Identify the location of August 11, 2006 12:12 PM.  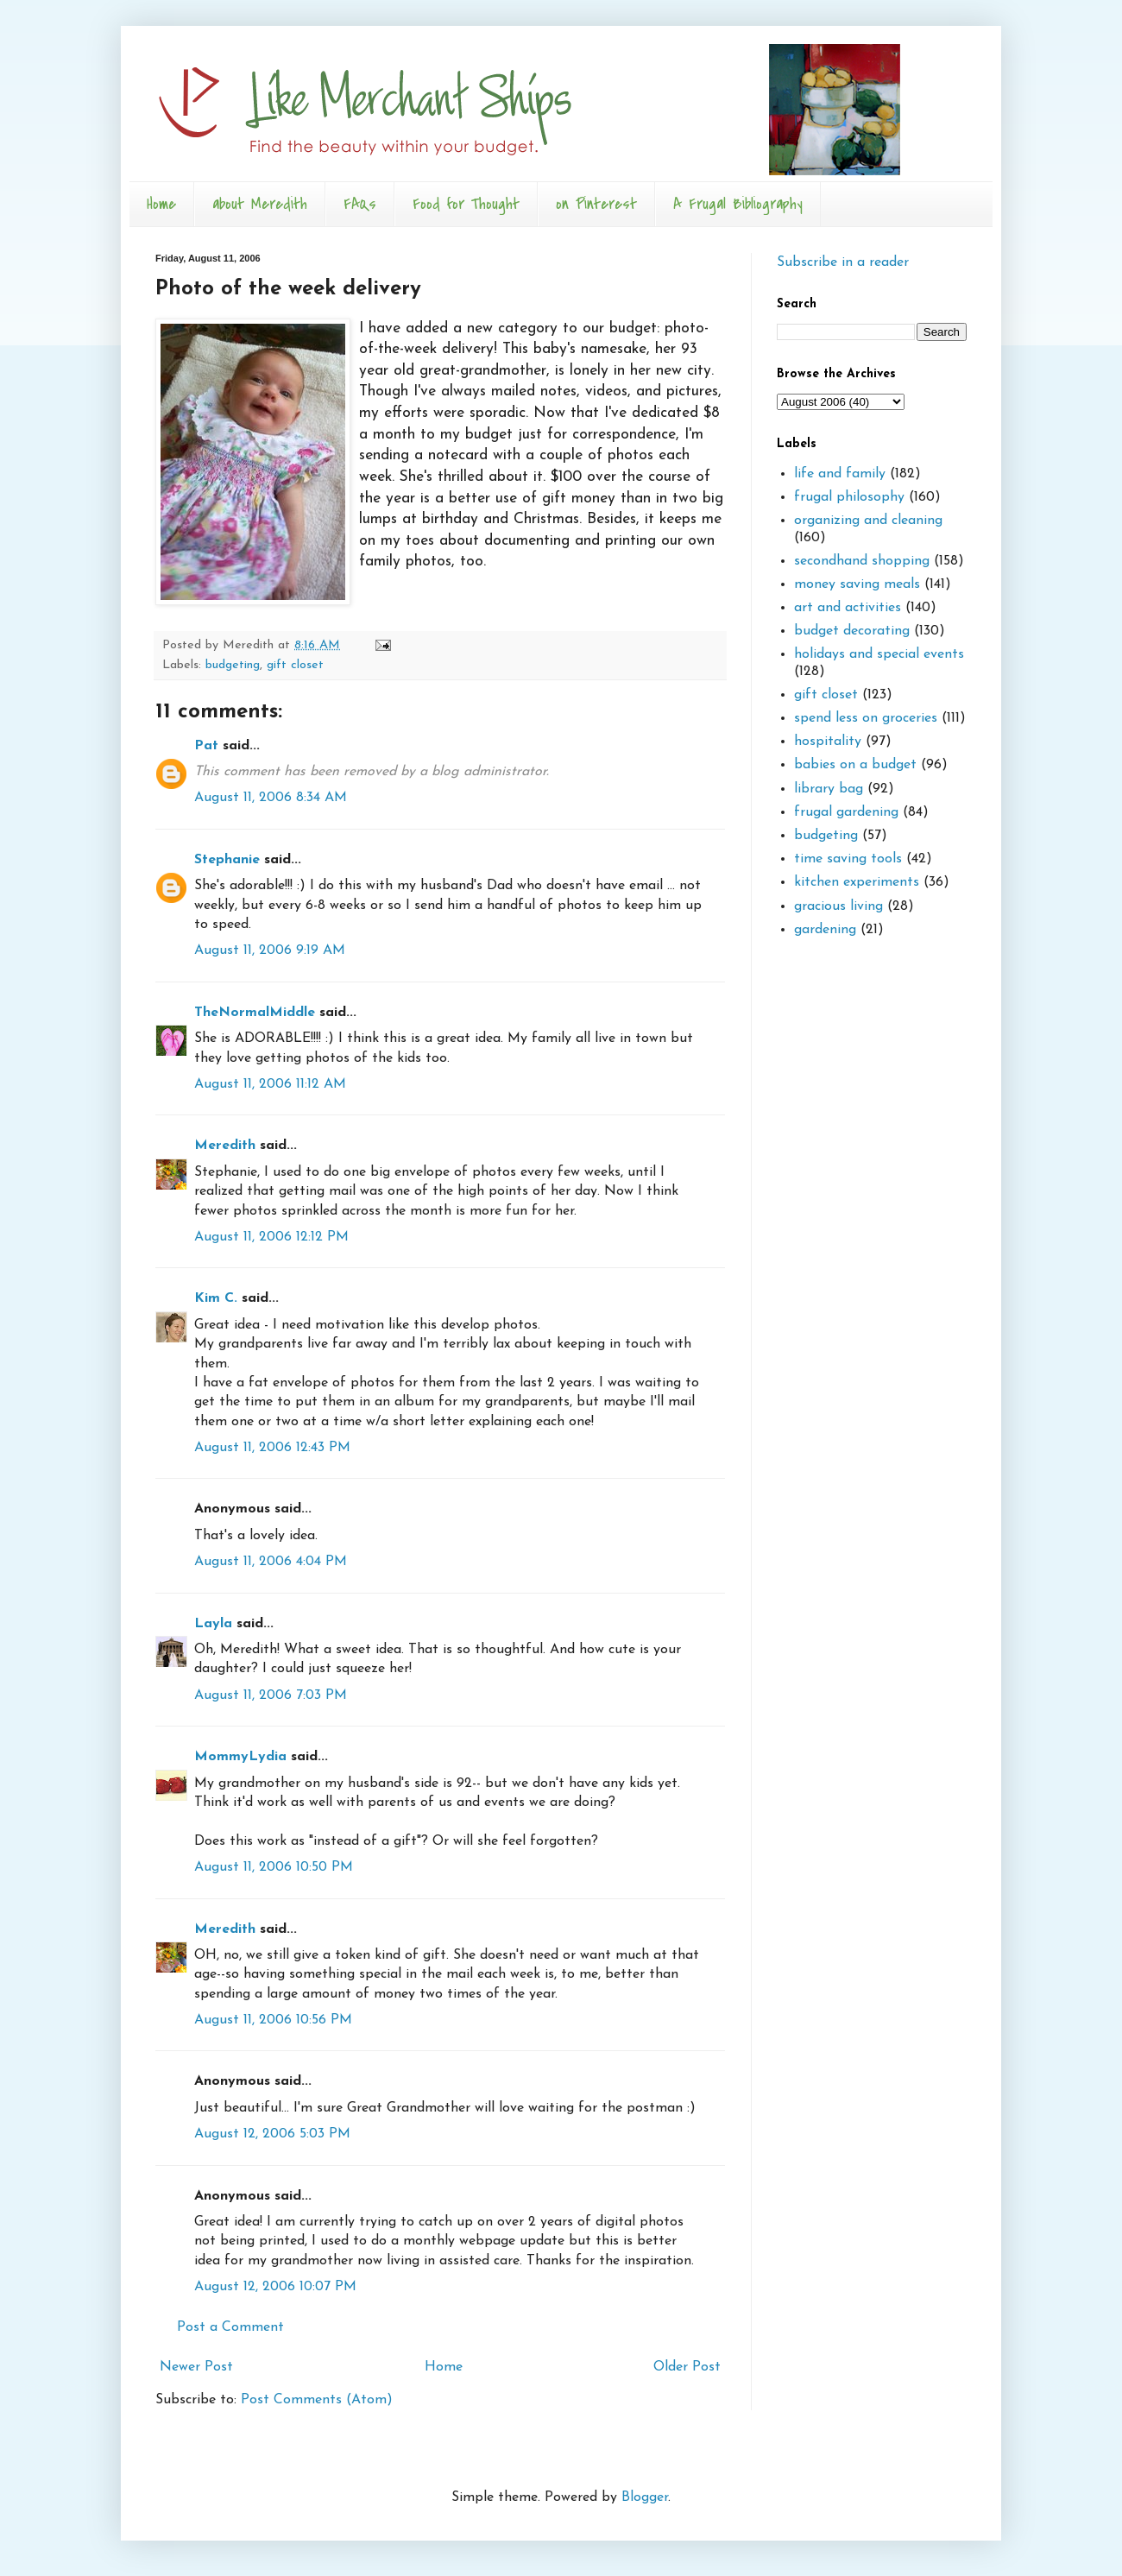
(271, 1237).